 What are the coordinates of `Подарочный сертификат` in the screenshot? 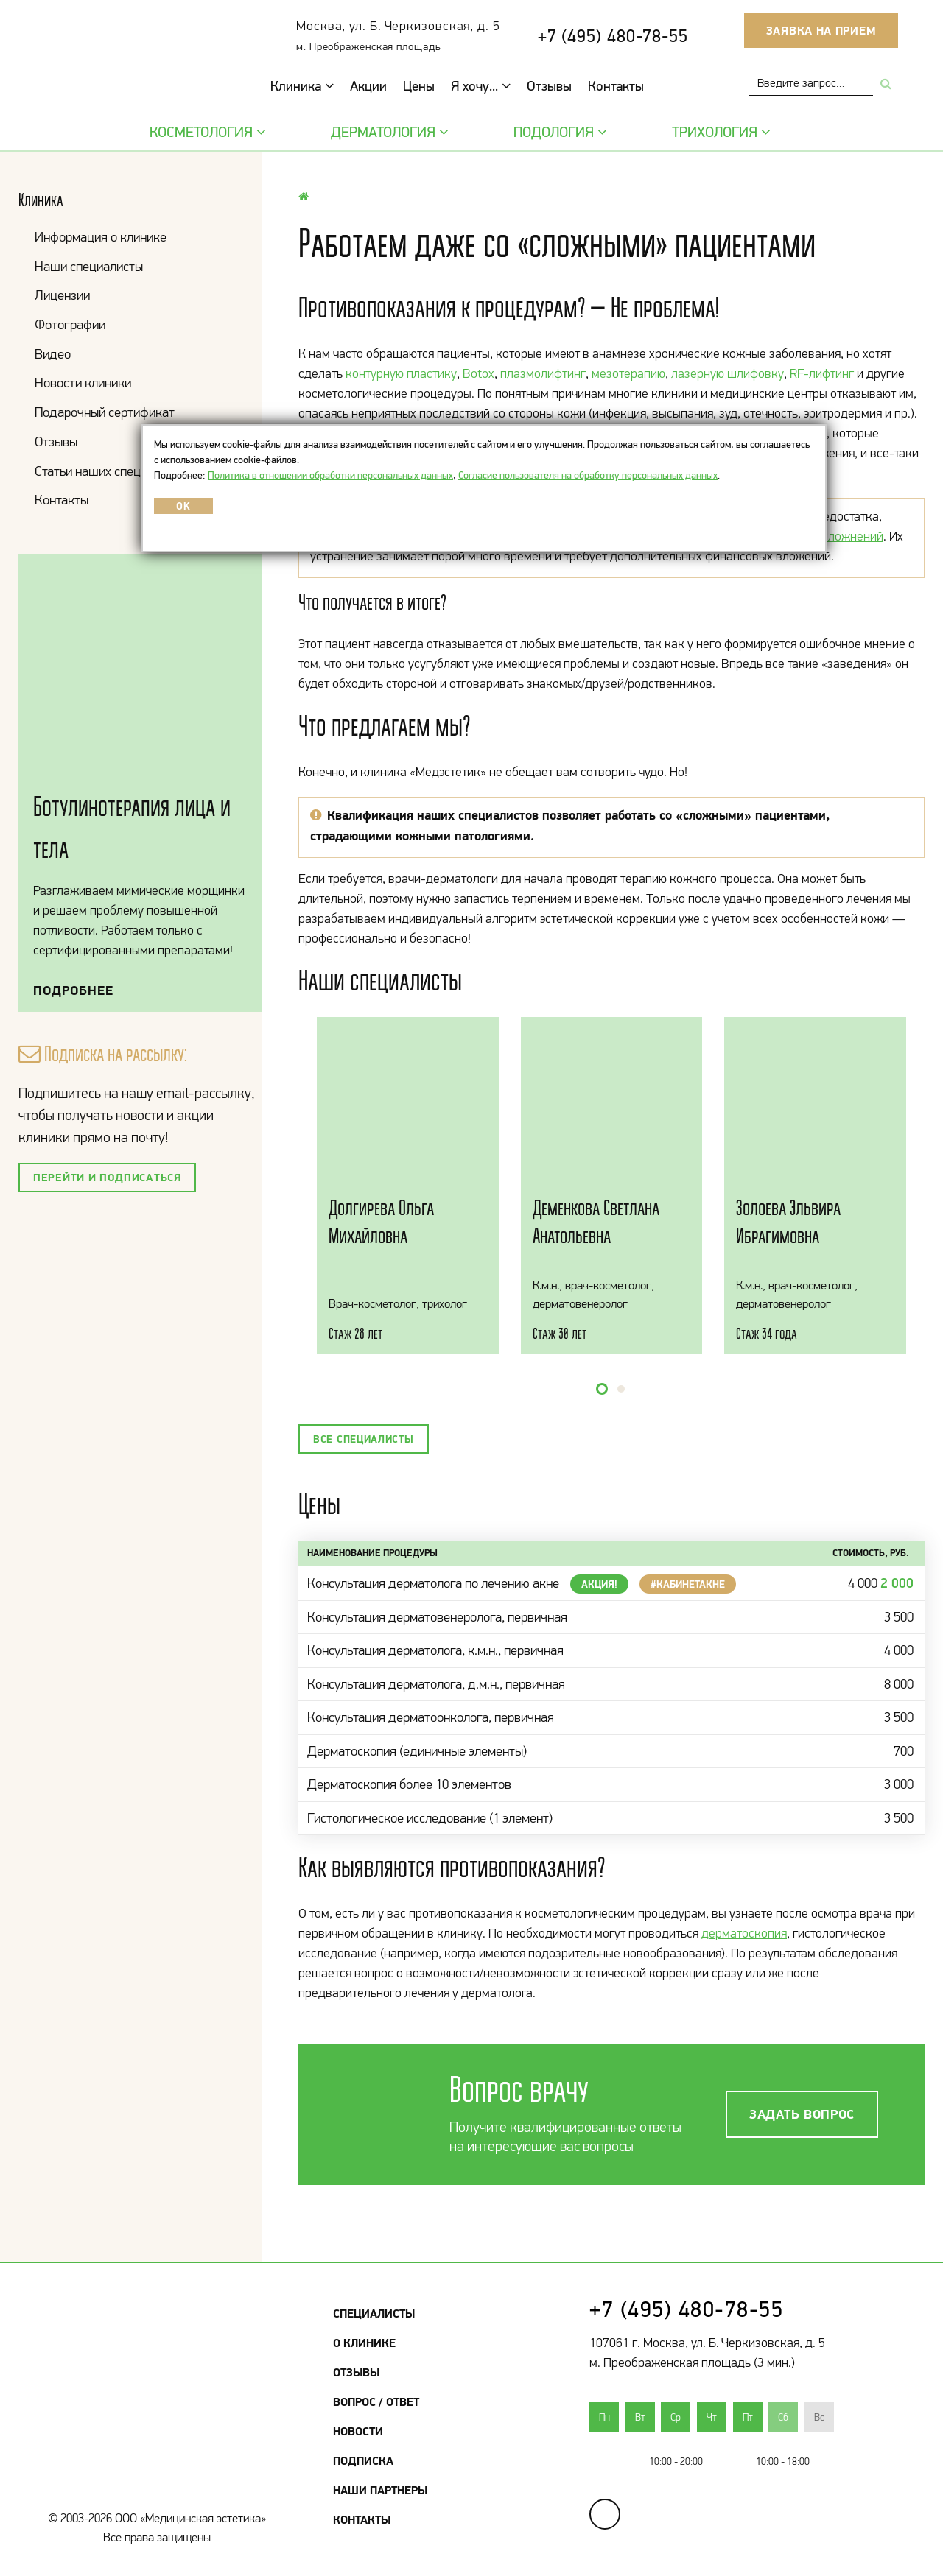 It's located at (105, 412).